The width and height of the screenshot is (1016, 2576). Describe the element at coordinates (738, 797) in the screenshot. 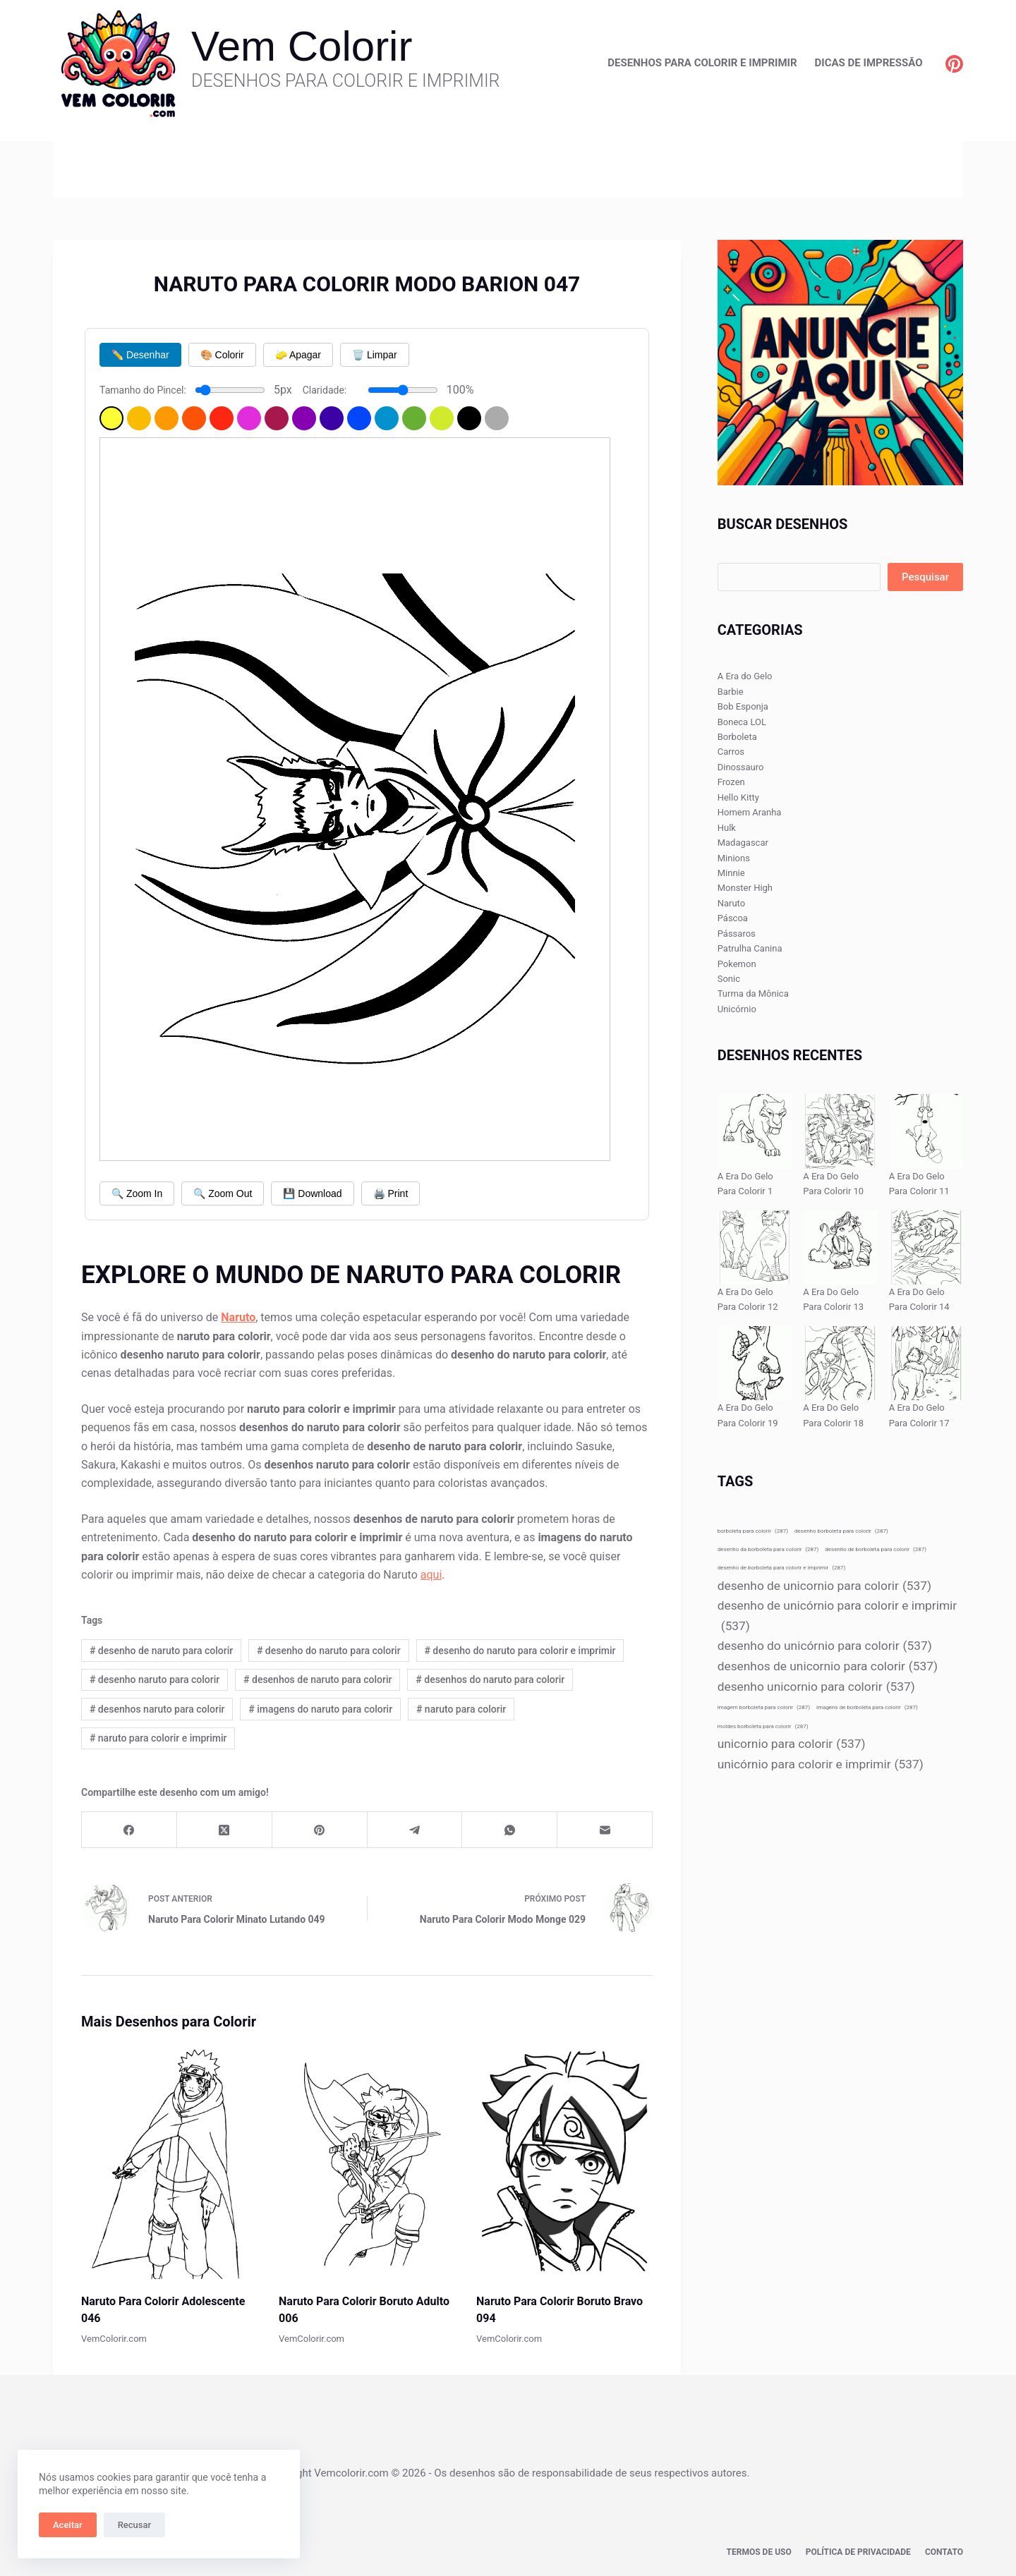

I see `Hello Kitty` at that location.